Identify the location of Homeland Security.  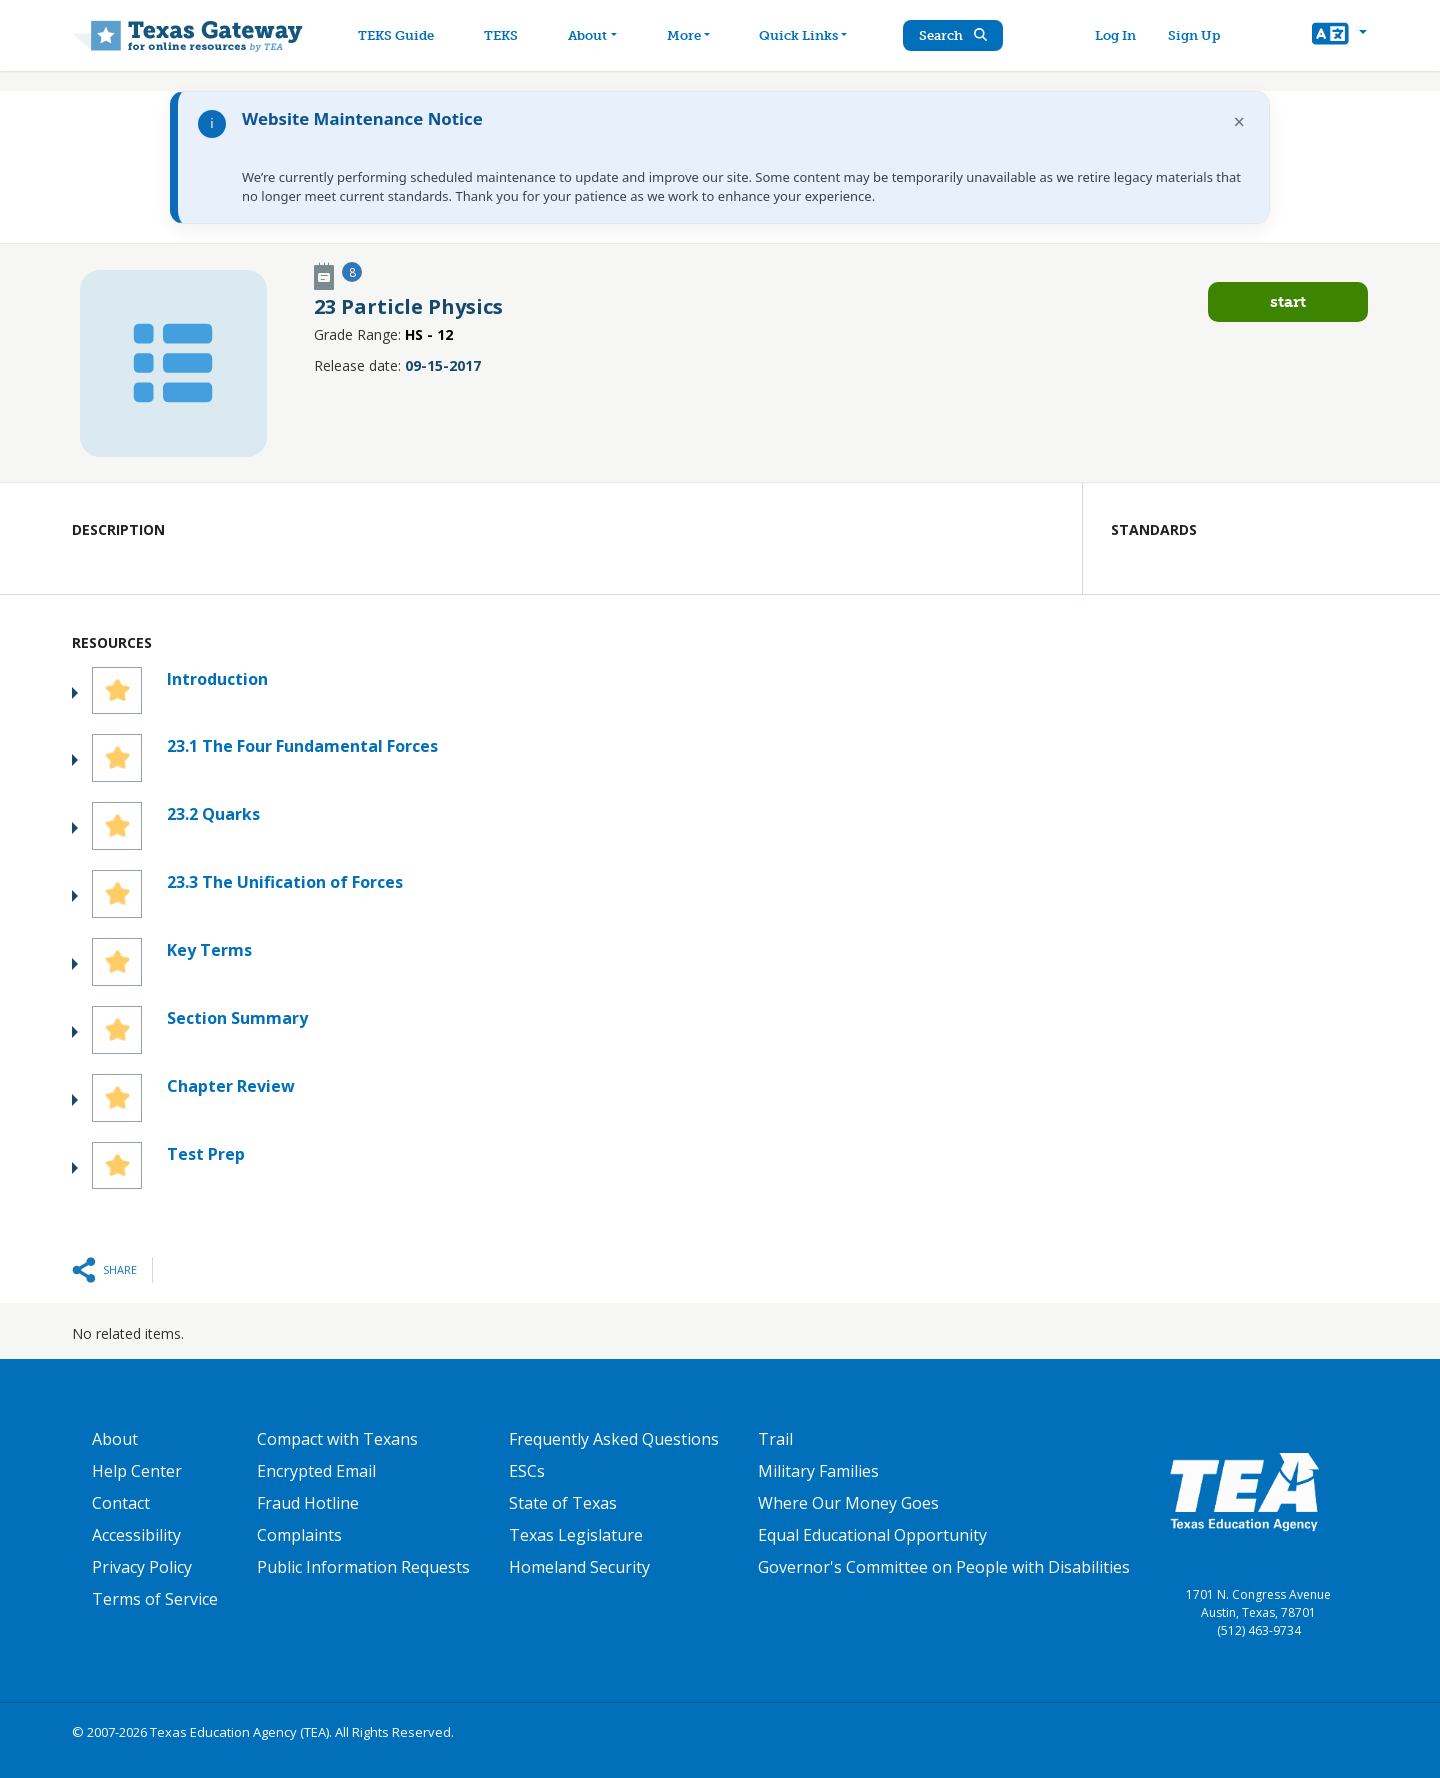
(579, 1567).